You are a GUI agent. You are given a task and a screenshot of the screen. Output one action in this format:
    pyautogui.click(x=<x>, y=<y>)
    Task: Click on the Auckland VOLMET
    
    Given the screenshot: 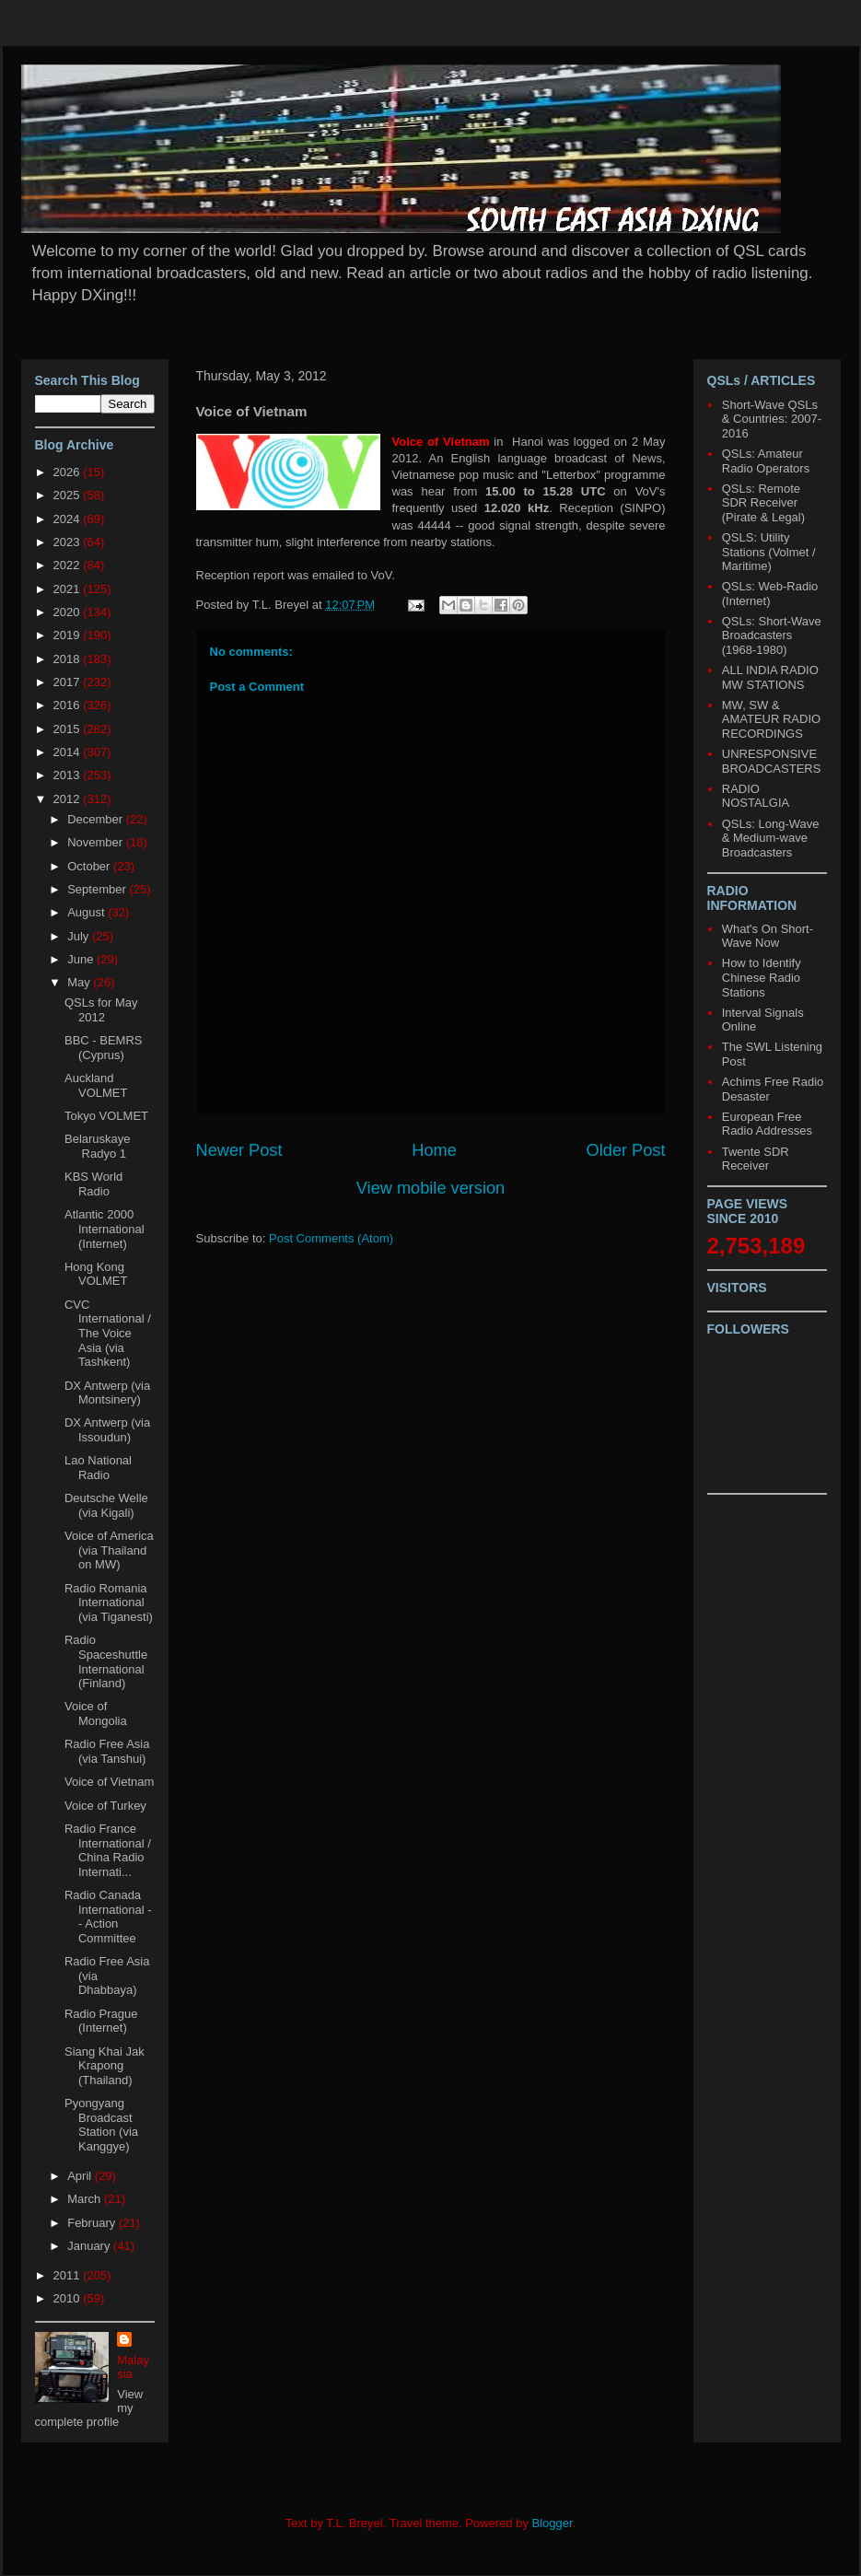 What is the action you would take?
    pyautogui.click(x=95, y=1085)
    